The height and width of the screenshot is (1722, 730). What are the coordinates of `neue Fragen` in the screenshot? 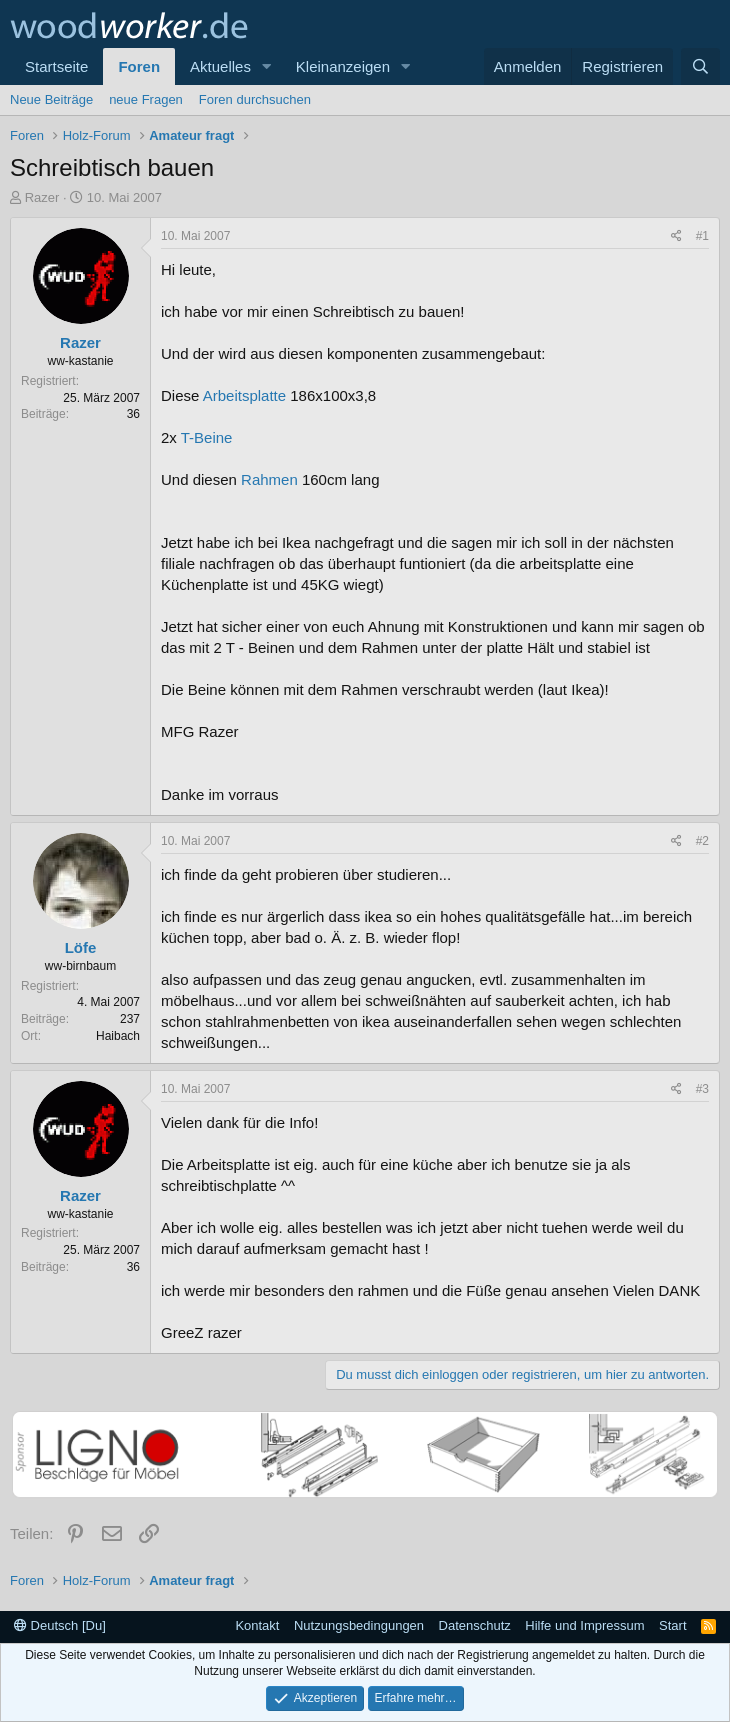 It's located at (146, 99).